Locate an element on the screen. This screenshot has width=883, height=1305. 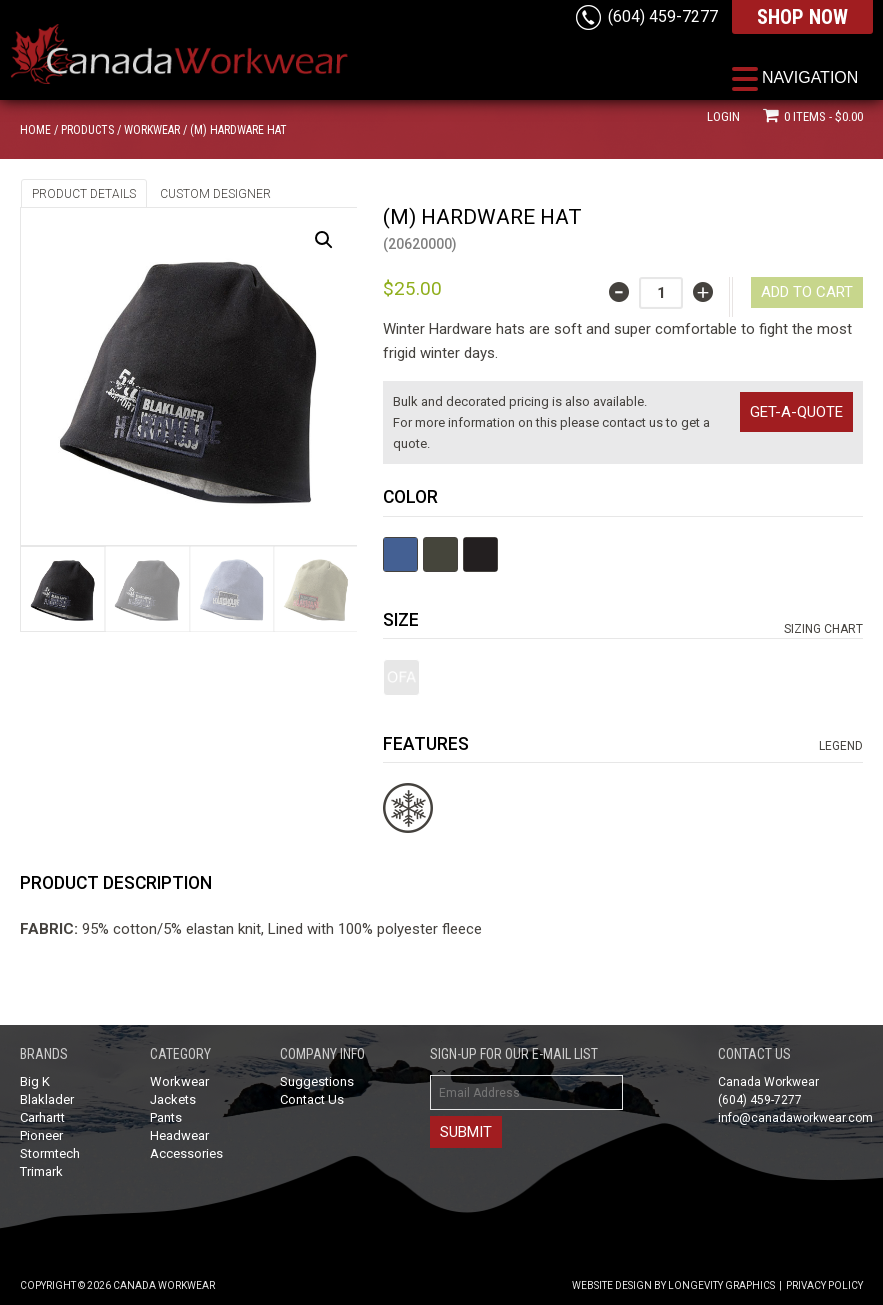
Blue is located at coordinates (400, 554).